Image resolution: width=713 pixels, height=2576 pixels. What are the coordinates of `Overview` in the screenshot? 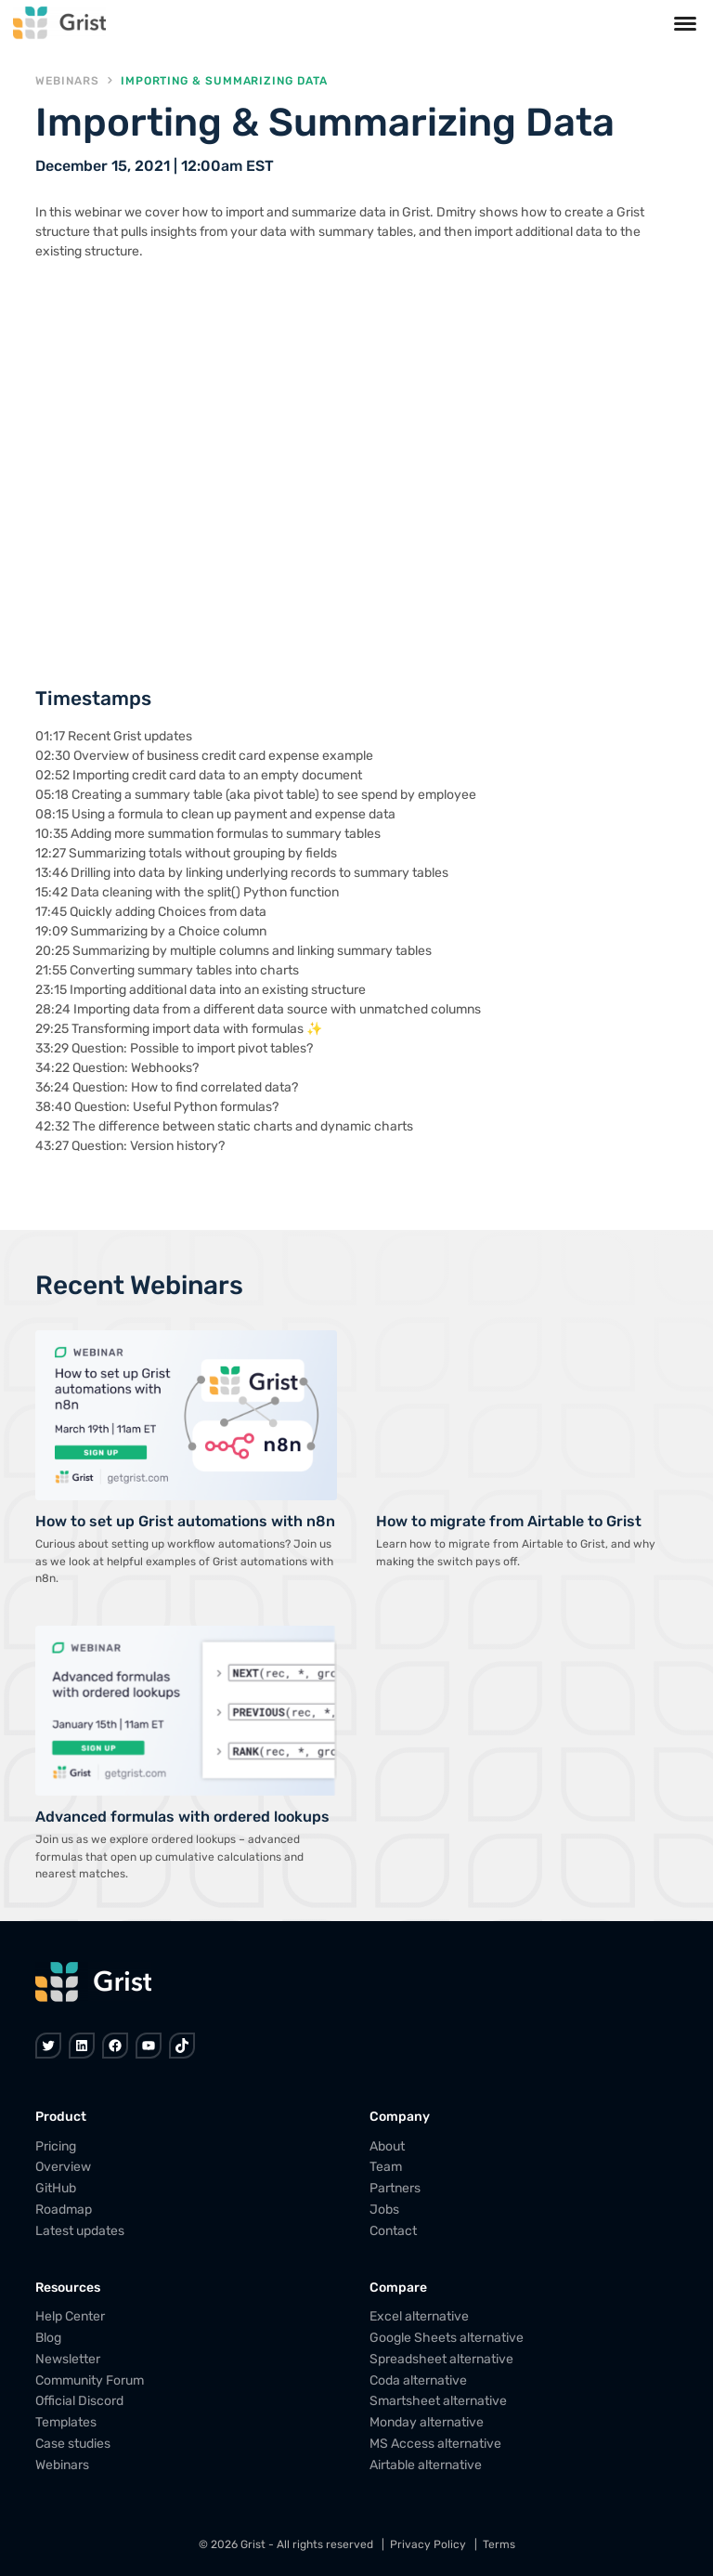 It's located at (63, 2167).